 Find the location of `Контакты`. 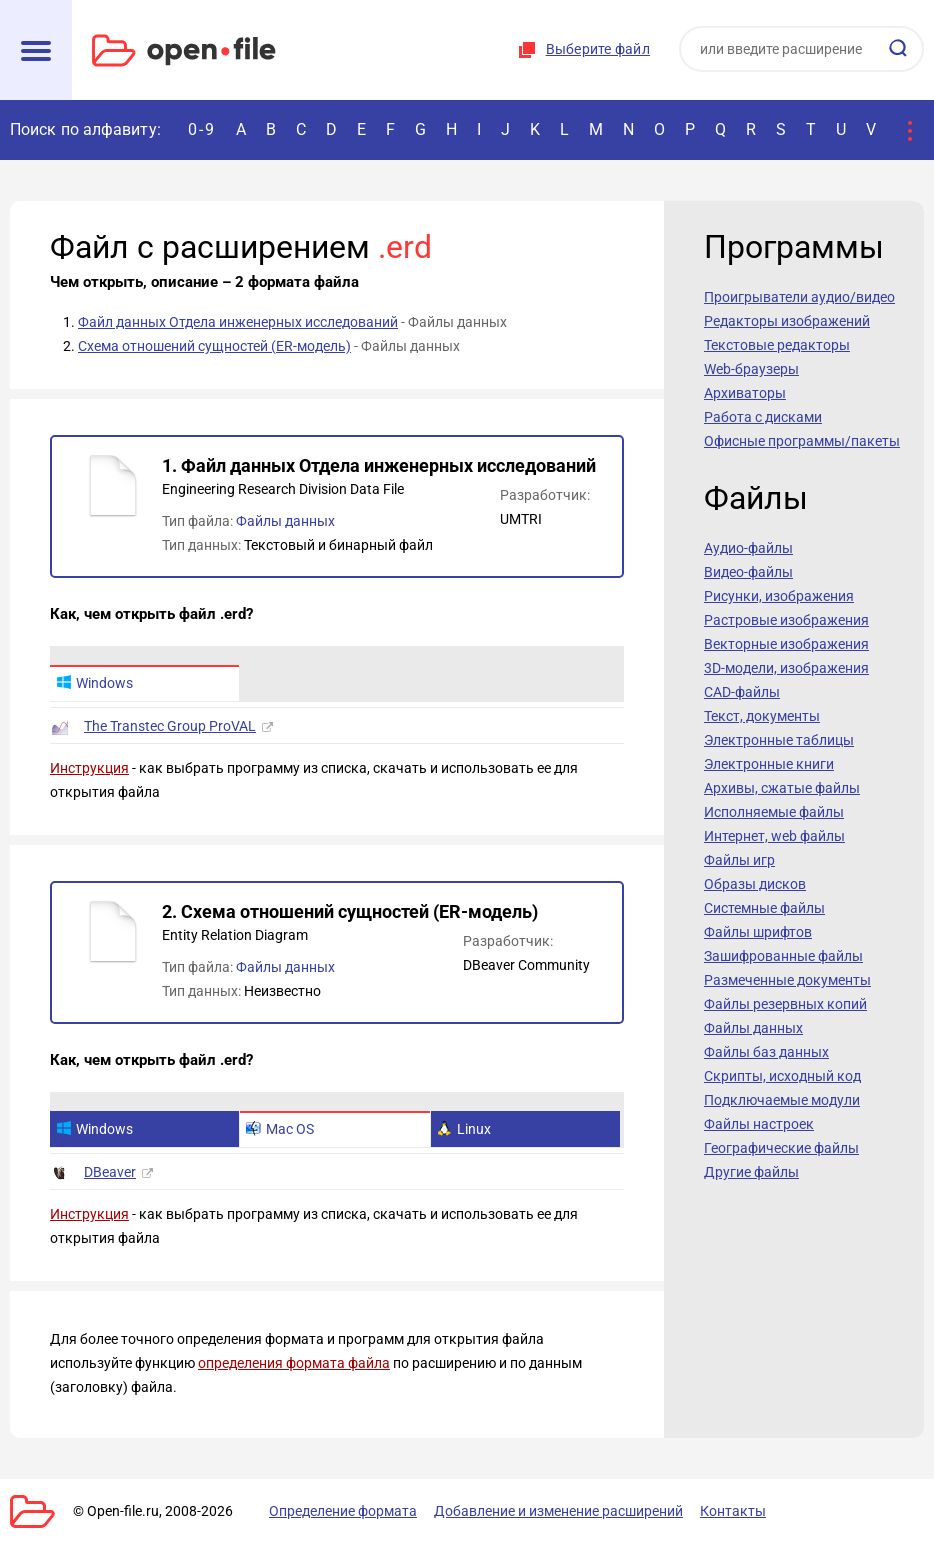

Контакты is located at coordinates (733, 1511).